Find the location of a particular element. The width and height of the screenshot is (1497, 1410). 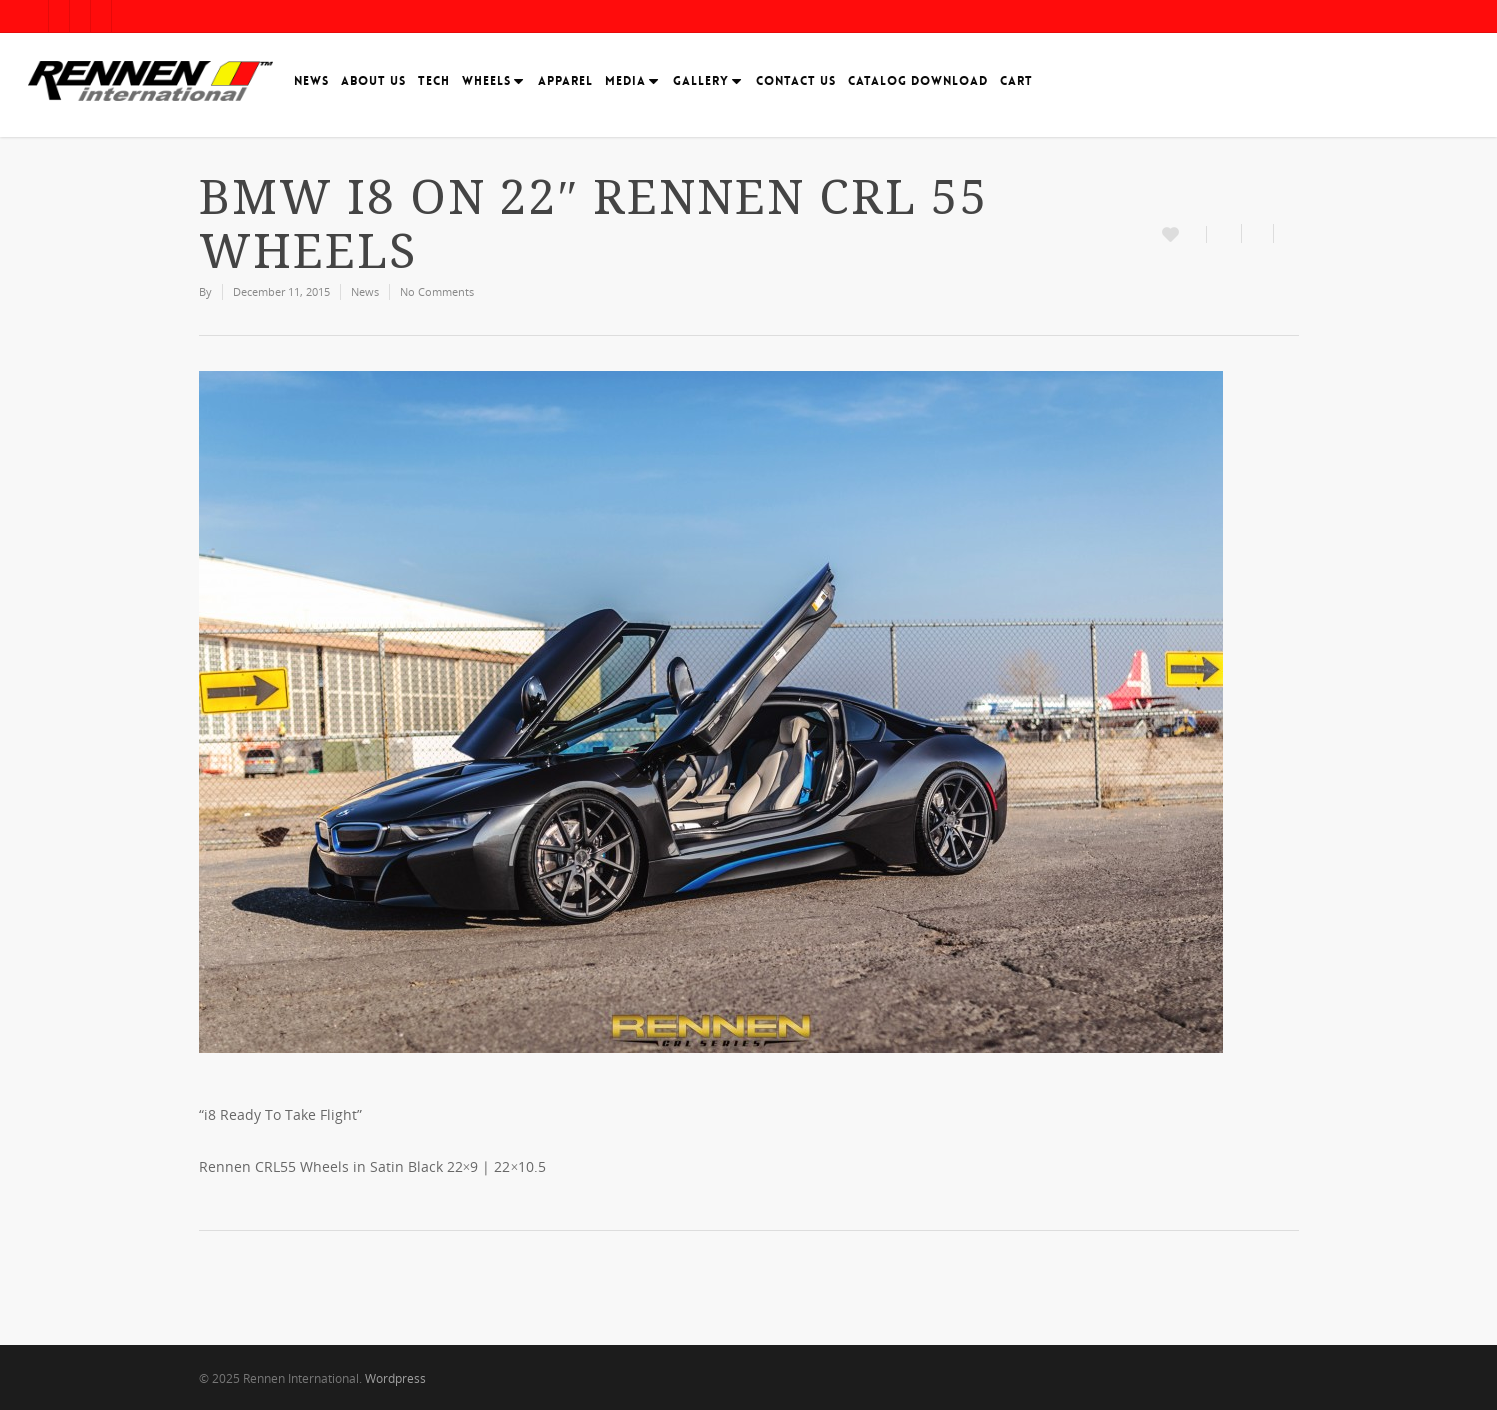

Apparel is located at coordinates (565, 81).